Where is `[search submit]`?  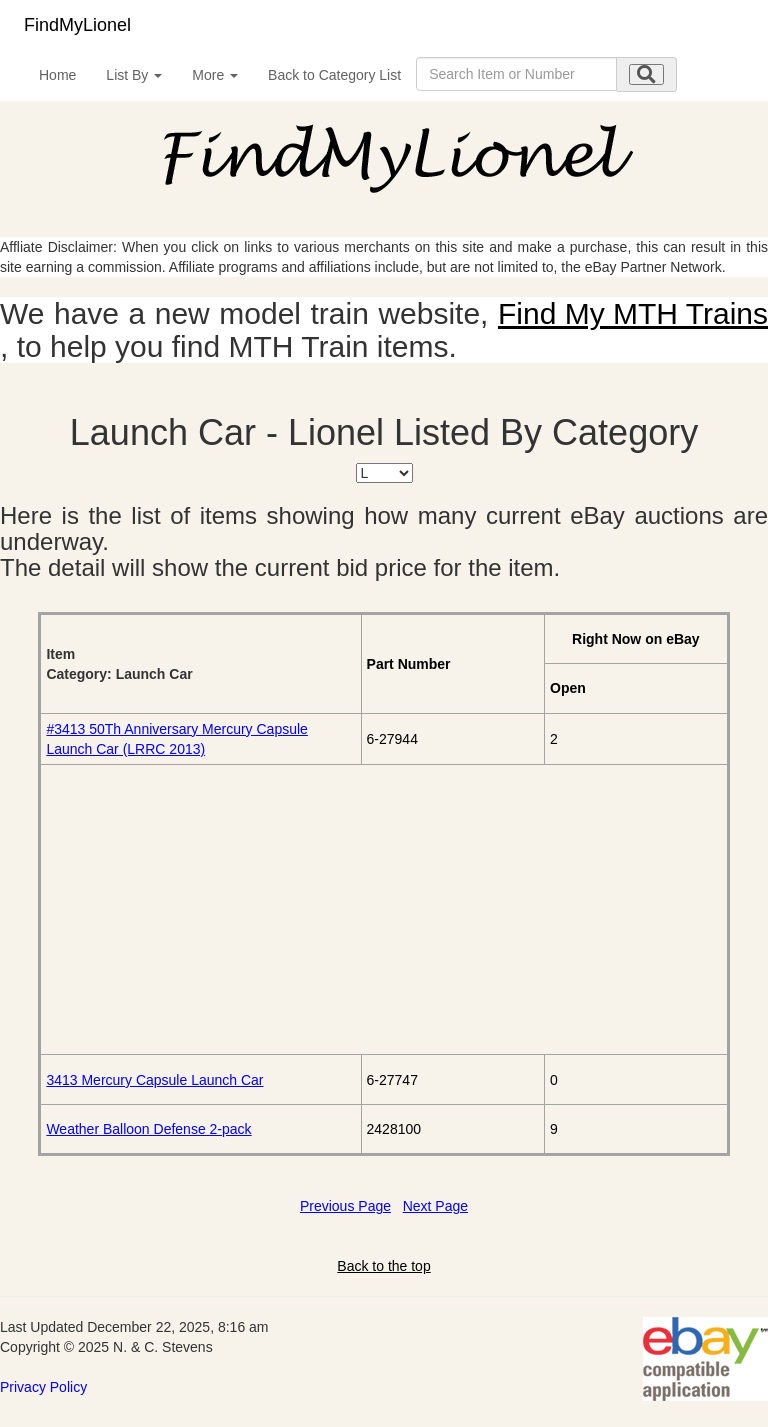
[search submit] is located at coordinates (646, 74).